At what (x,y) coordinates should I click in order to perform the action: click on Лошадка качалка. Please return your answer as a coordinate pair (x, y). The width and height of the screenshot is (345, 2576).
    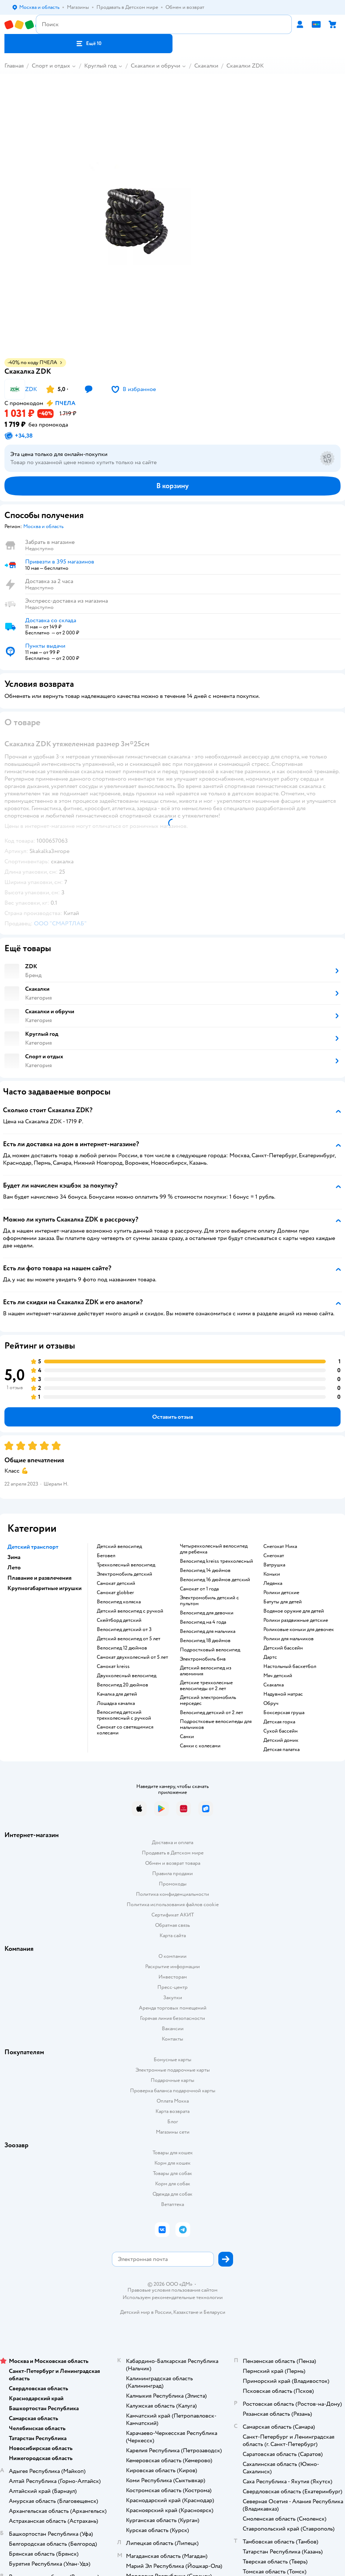
    Looking at the image, I should click on (116, 1703).